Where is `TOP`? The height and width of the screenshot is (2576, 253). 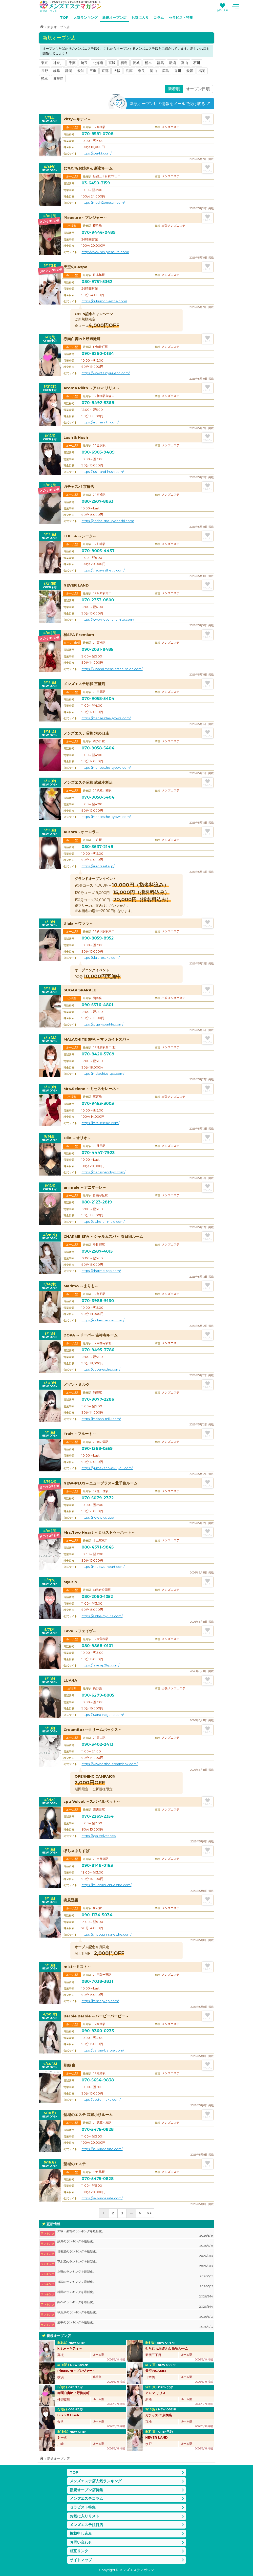
TOP is located at coordinates (64, 17).